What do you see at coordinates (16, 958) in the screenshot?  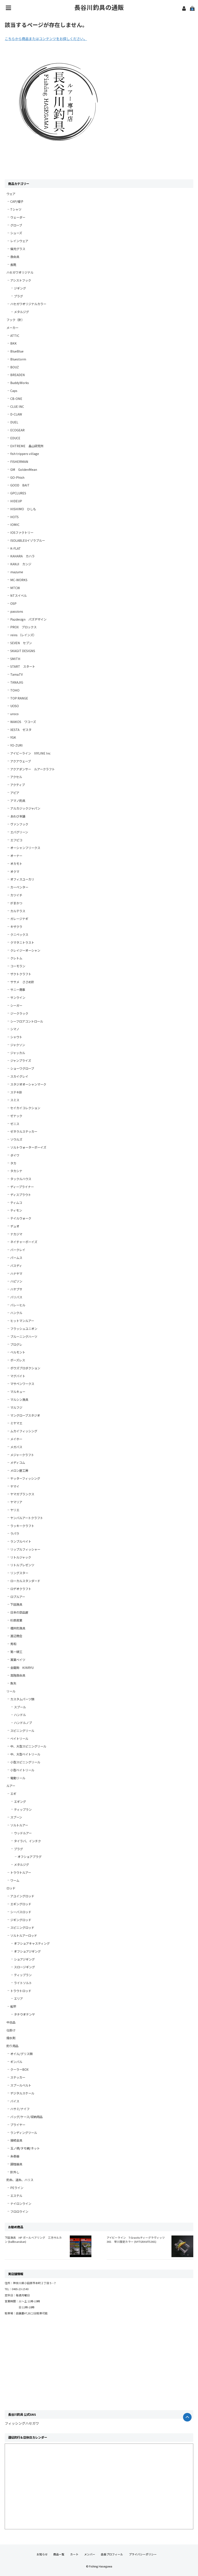 I see `クレトム` at bounding box center [16, 958].